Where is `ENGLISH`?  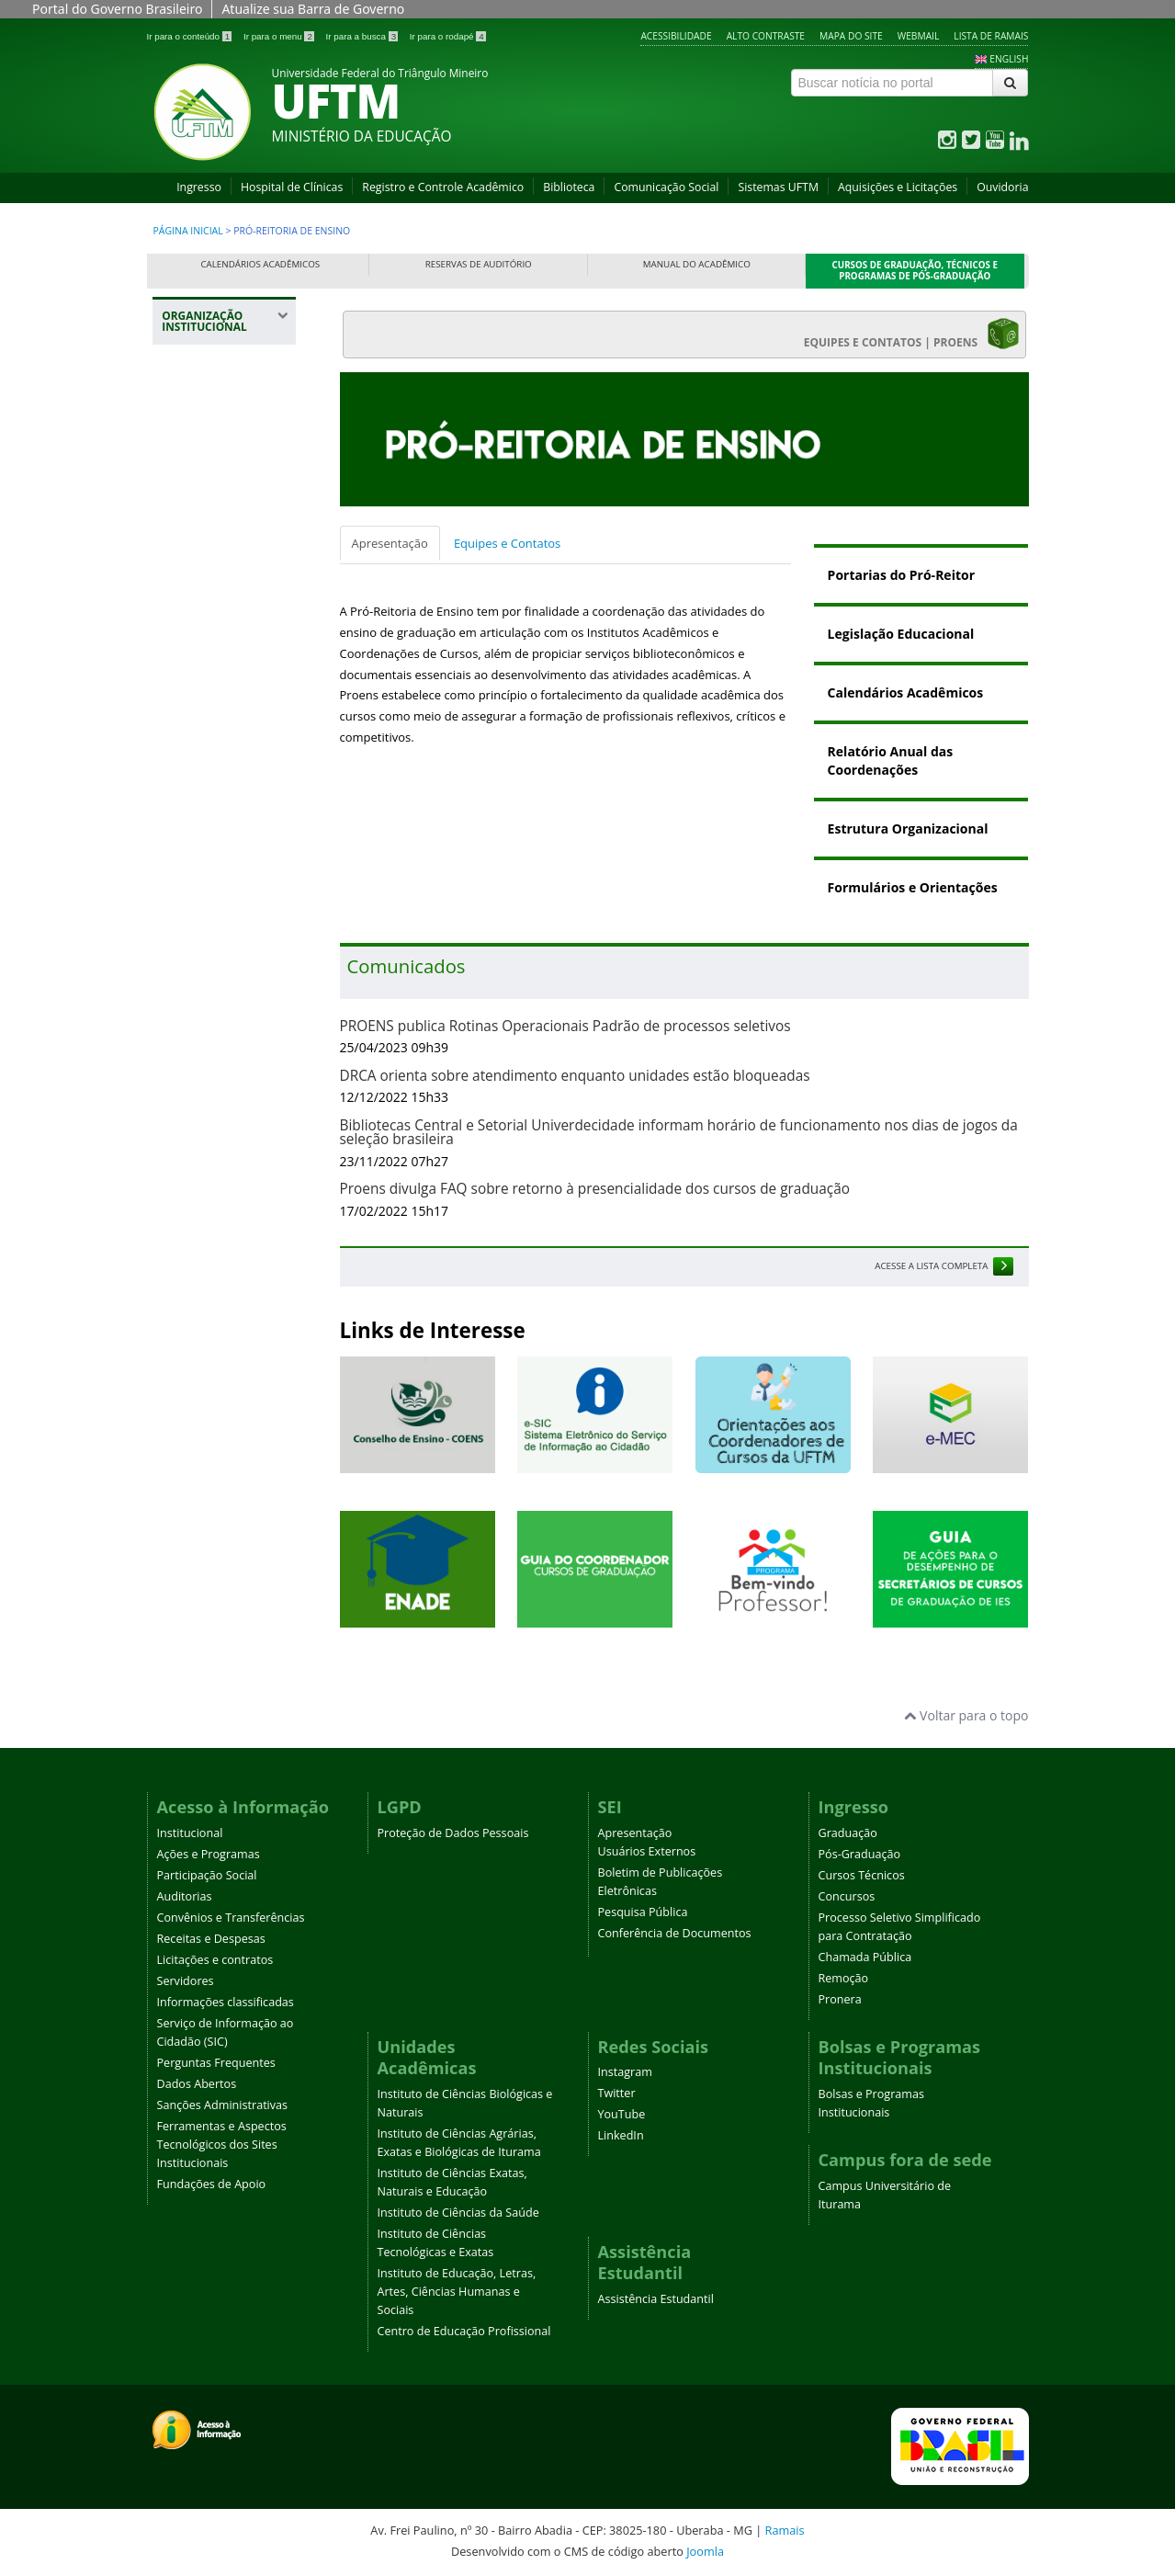
ENGLISH is located at coordinates (1008, 58).